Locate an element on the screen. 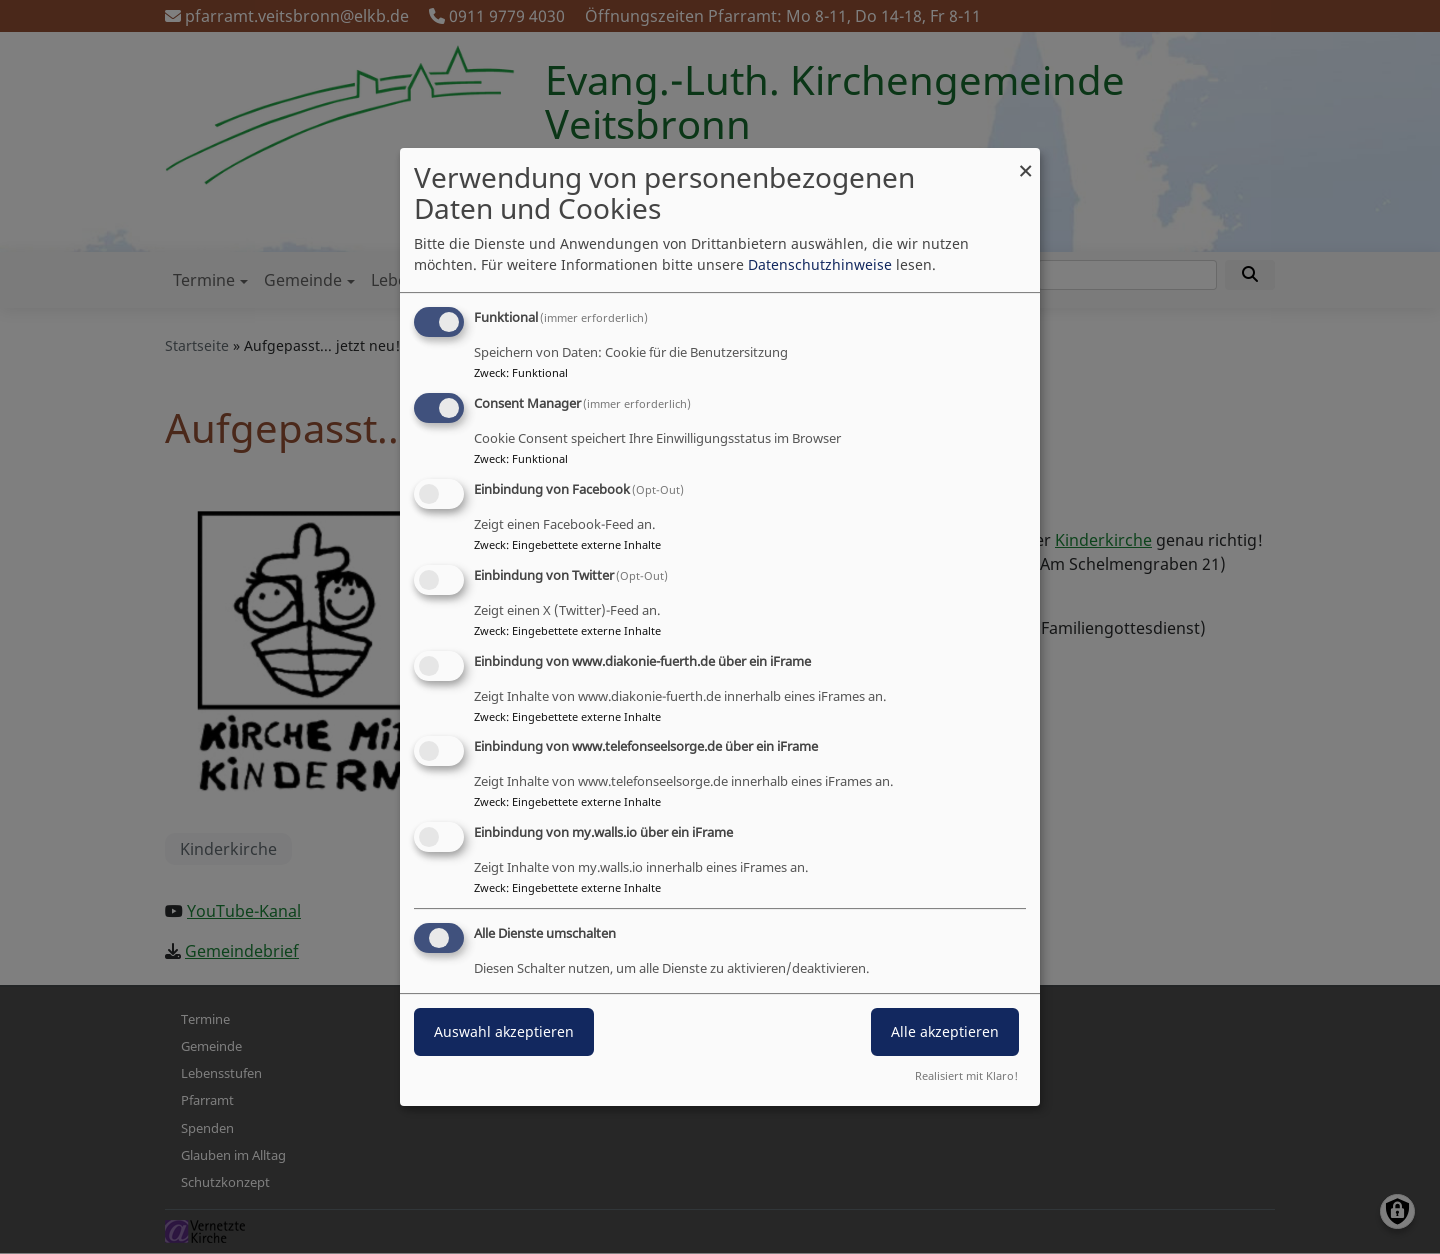 Image resolution: width=1440 pixels, height=1254 pixels. Datenschutzhinweise is located at coordinates (820, 264).